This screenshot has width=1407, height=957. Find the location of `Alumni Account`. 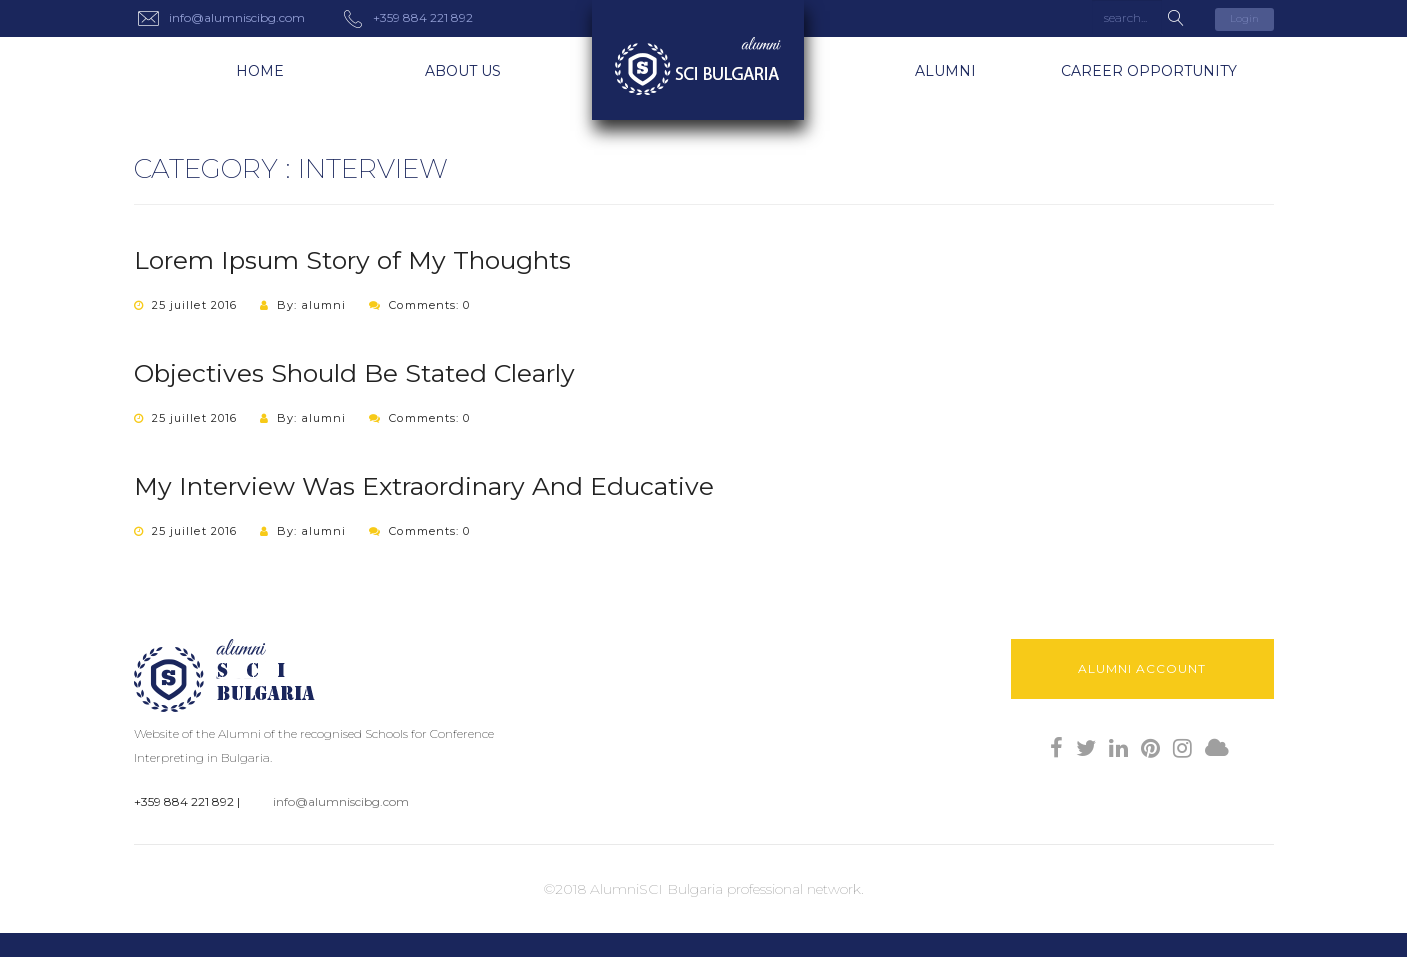

Alumni Account is located at coordinates (1142, 668).